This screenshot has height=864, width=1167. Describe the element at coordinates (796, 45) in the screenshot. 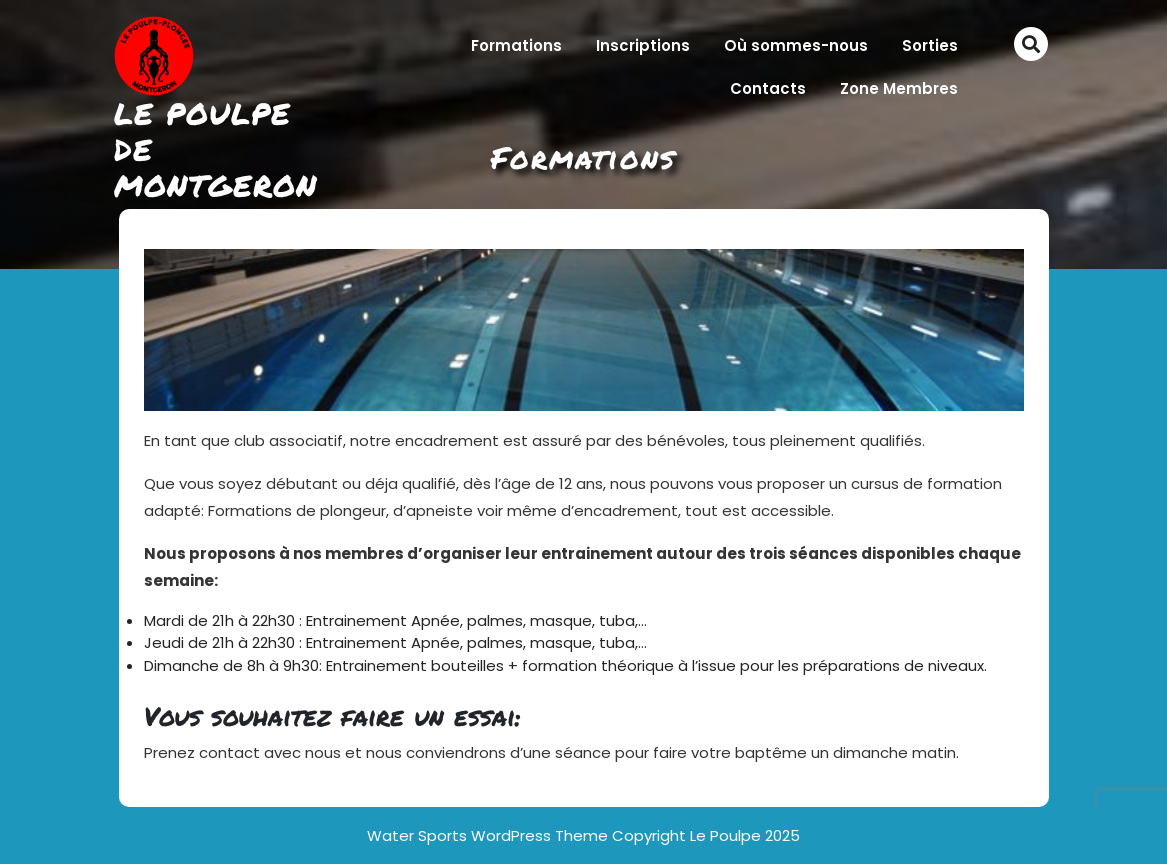

I see `Où sommes-nous` at that location.